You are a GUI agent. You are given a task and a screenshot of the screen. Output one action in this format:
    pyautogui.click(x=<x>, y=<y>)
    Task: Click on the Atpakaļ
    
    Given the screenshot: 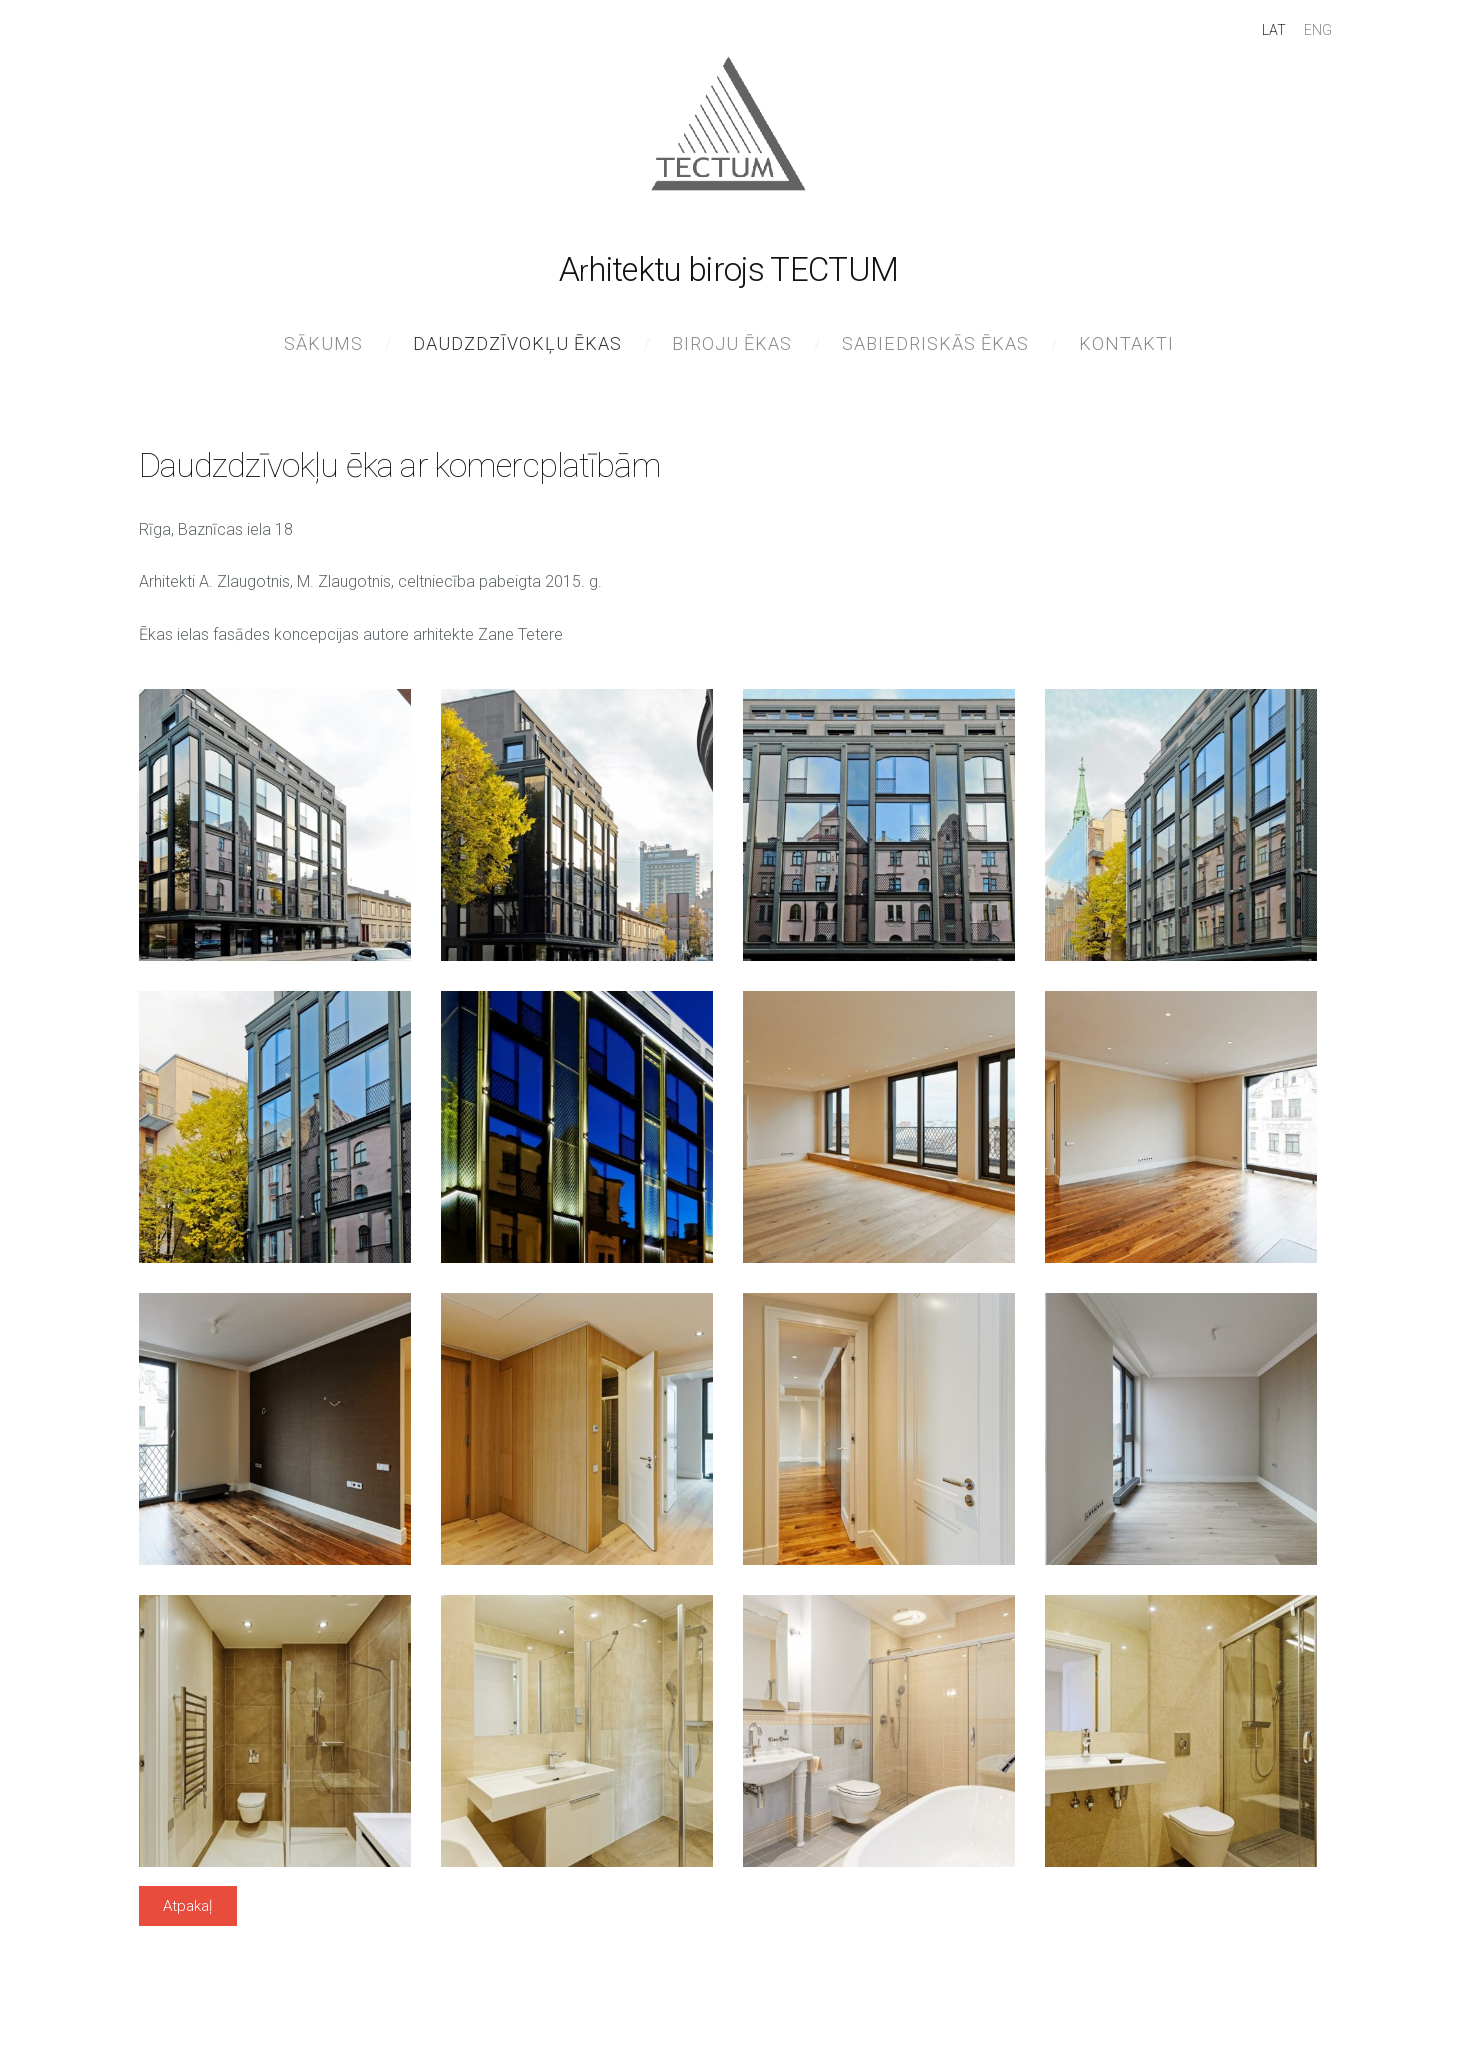 What is the action you would take?
    pyautogui.click(x=187, y=1916)
    